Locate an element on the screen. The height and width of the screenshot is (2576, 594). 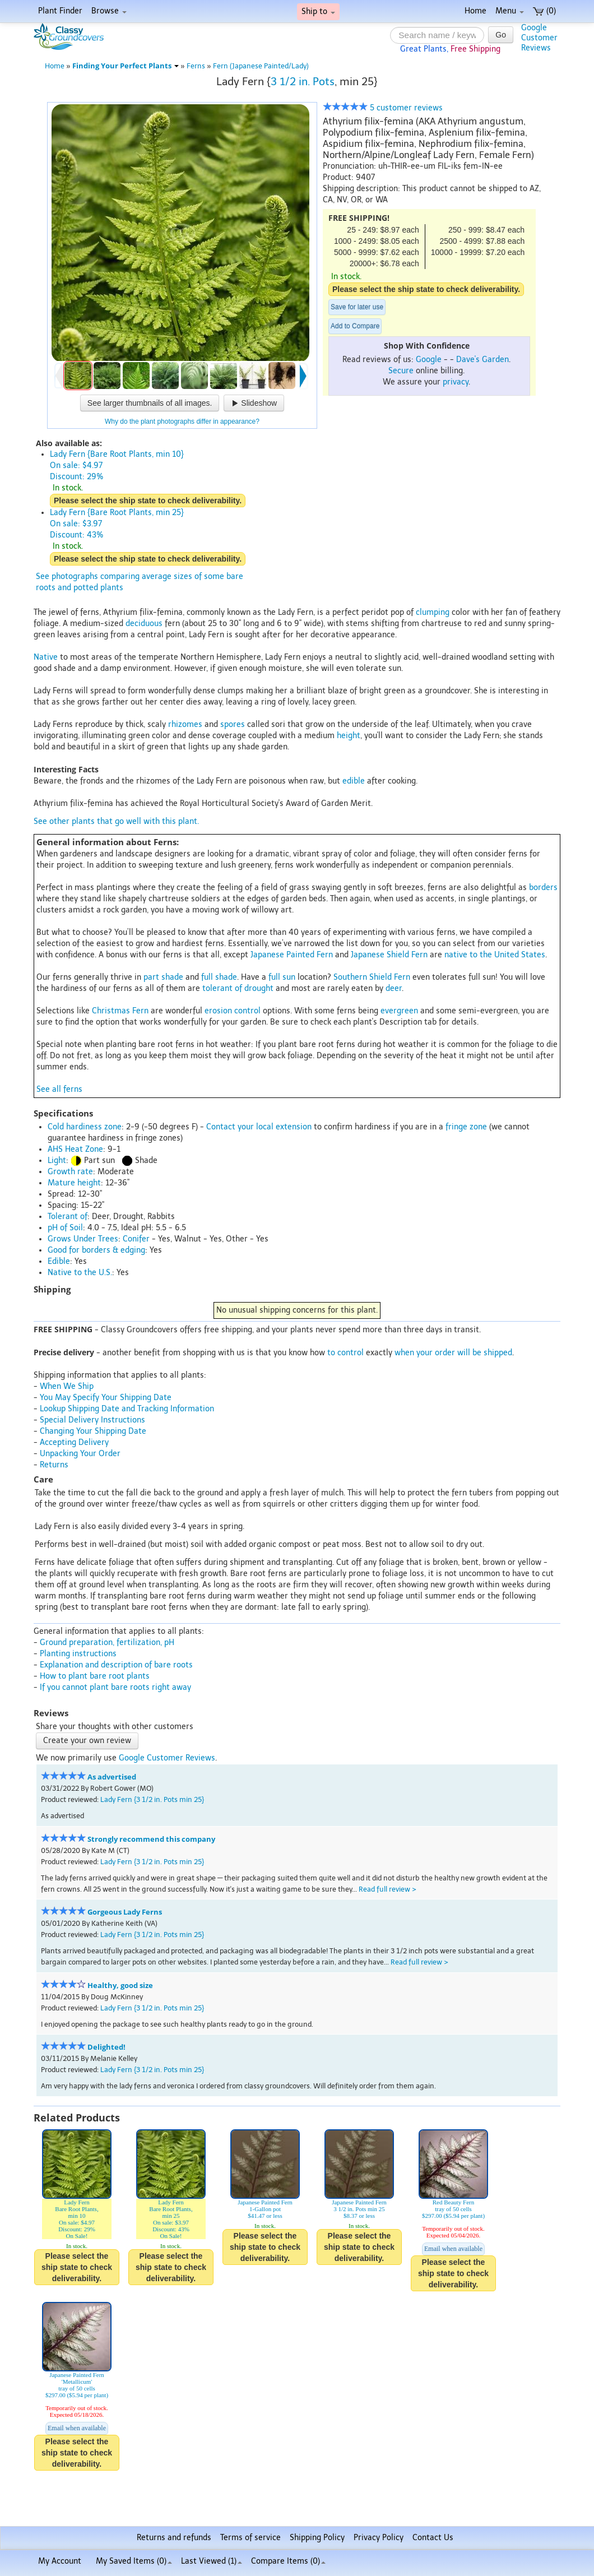
Dave's Garden is located at coordinates (482, 359).